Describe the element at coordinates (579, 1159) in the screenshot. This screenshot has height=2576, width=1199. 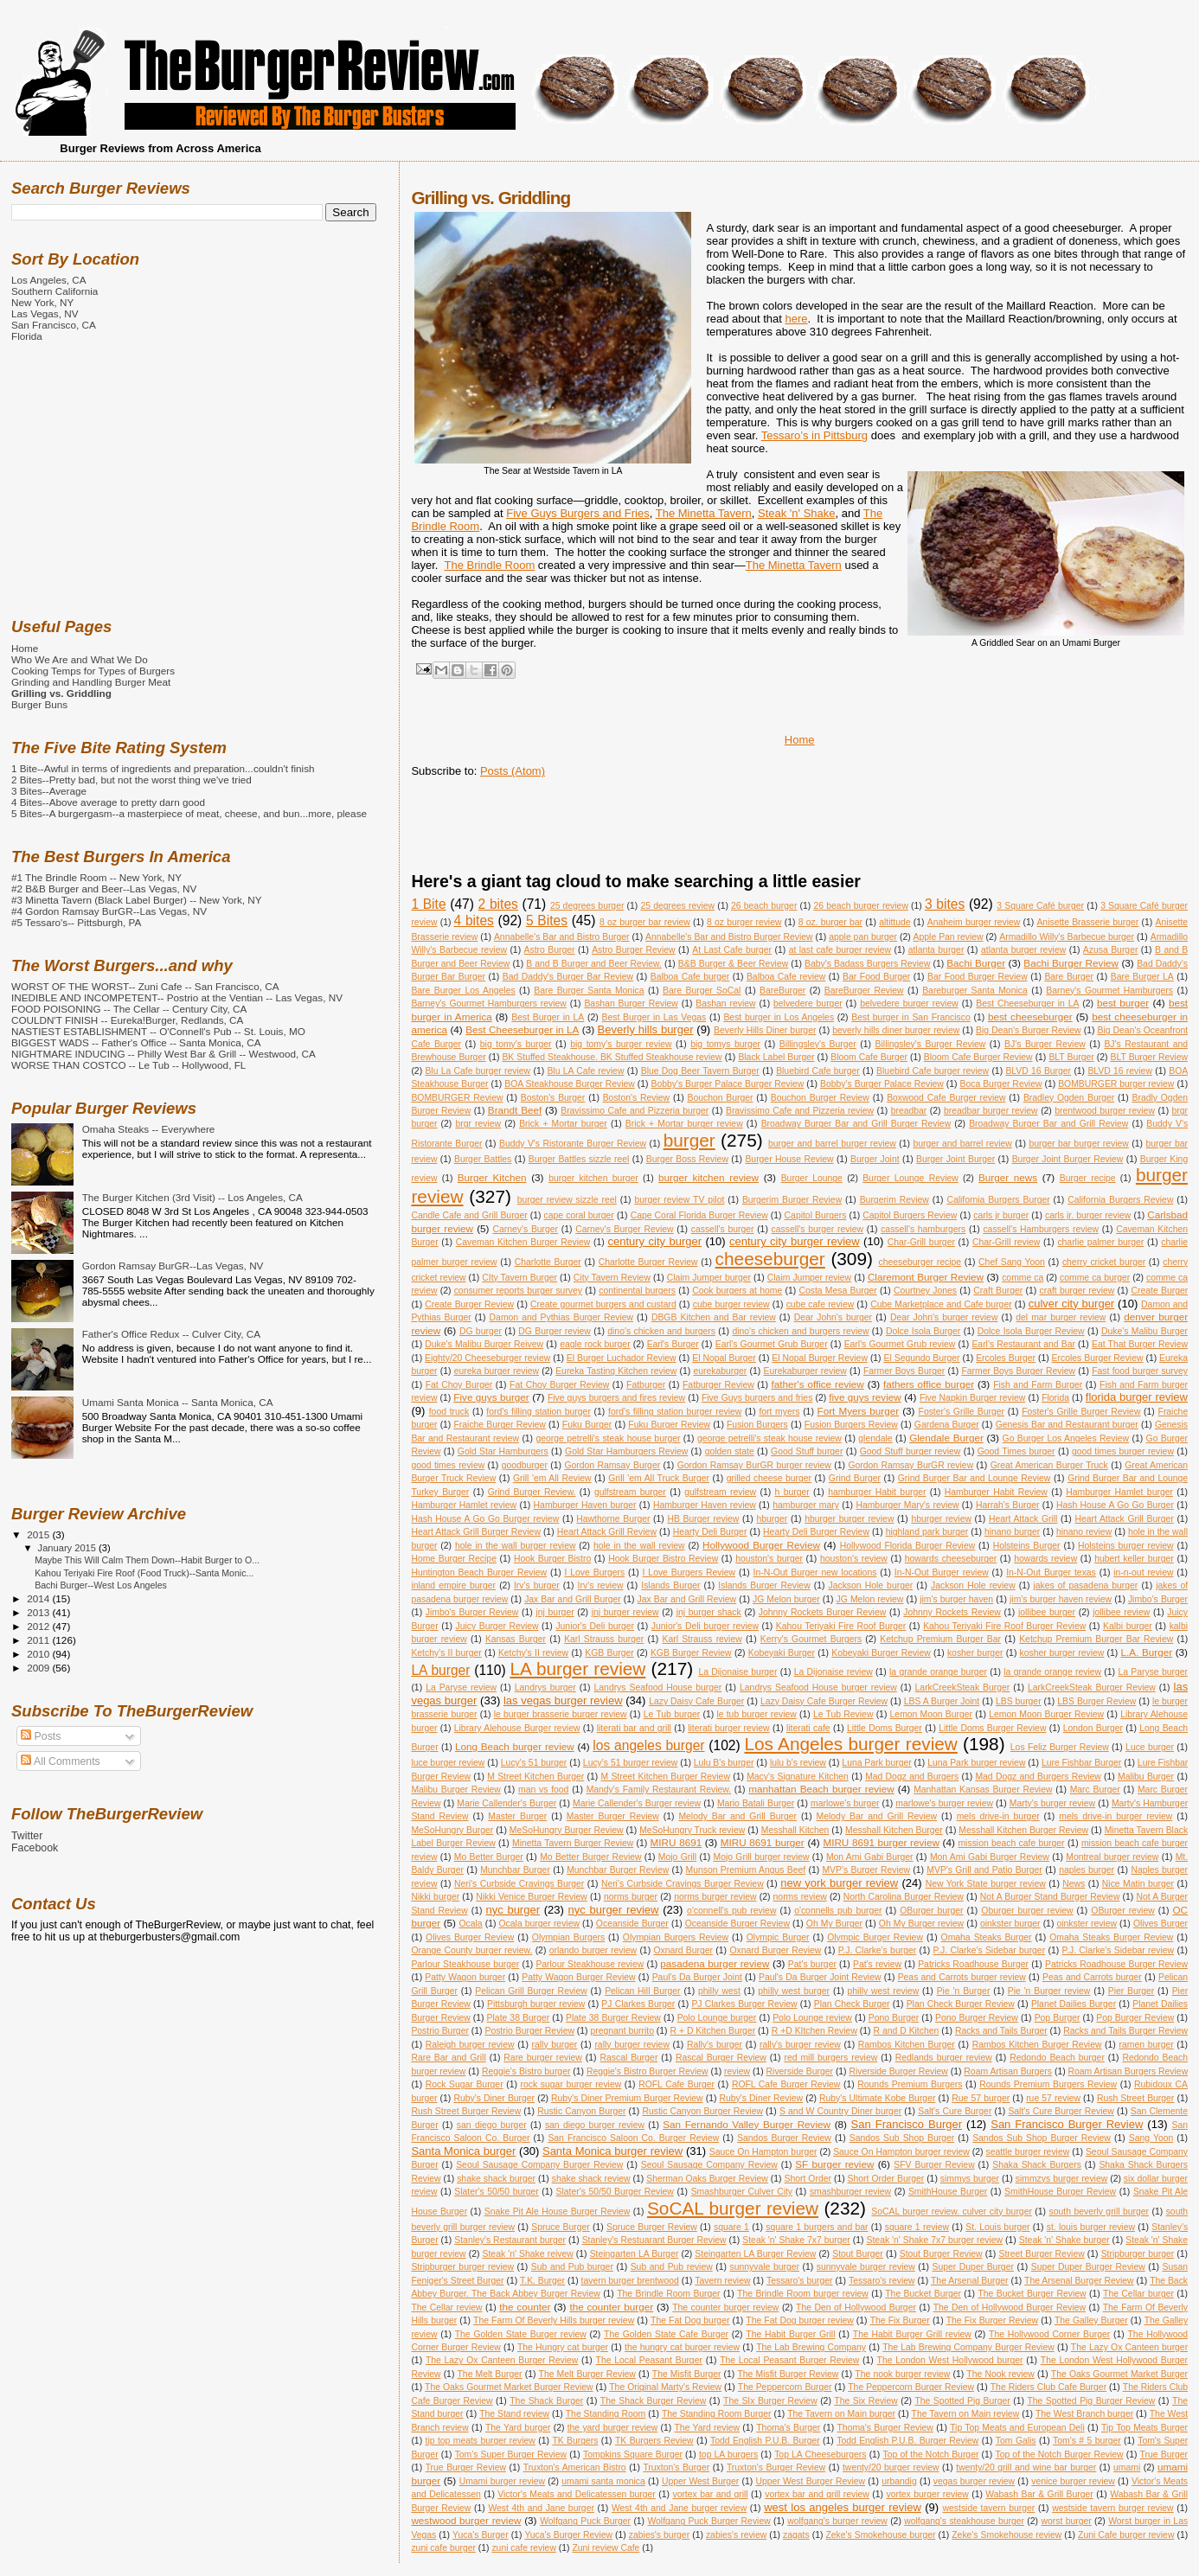
I see `Burger Battles sizzle reel` at that location.